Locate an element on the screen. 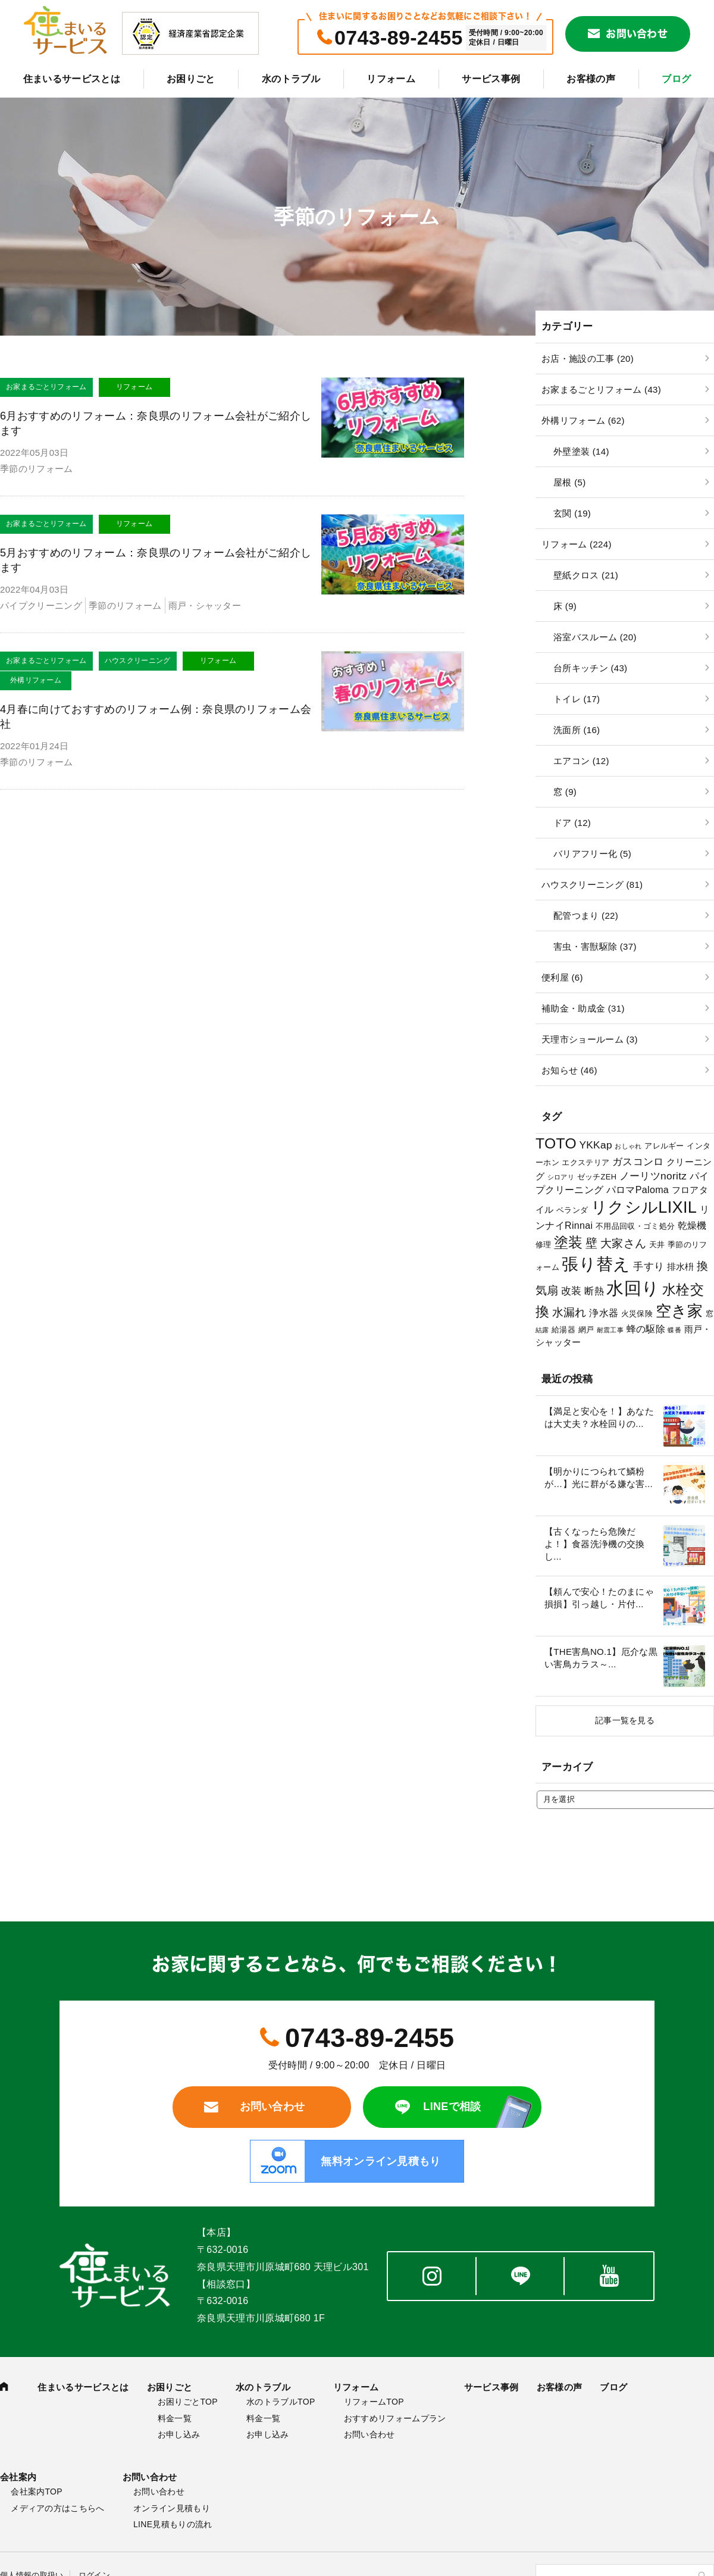 Image resolution: width=714 pixels, height=2576 pixels. 配管つまり (22) is located at coordinates (585, 915).